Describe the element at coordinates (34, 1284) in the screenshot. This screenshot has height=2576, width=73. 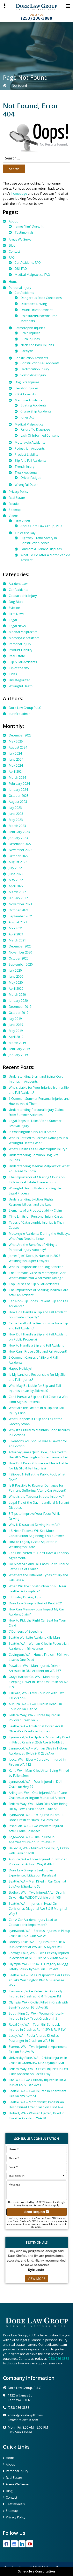
I see `Top Causes of Slip & Fall Accidents` at that location.